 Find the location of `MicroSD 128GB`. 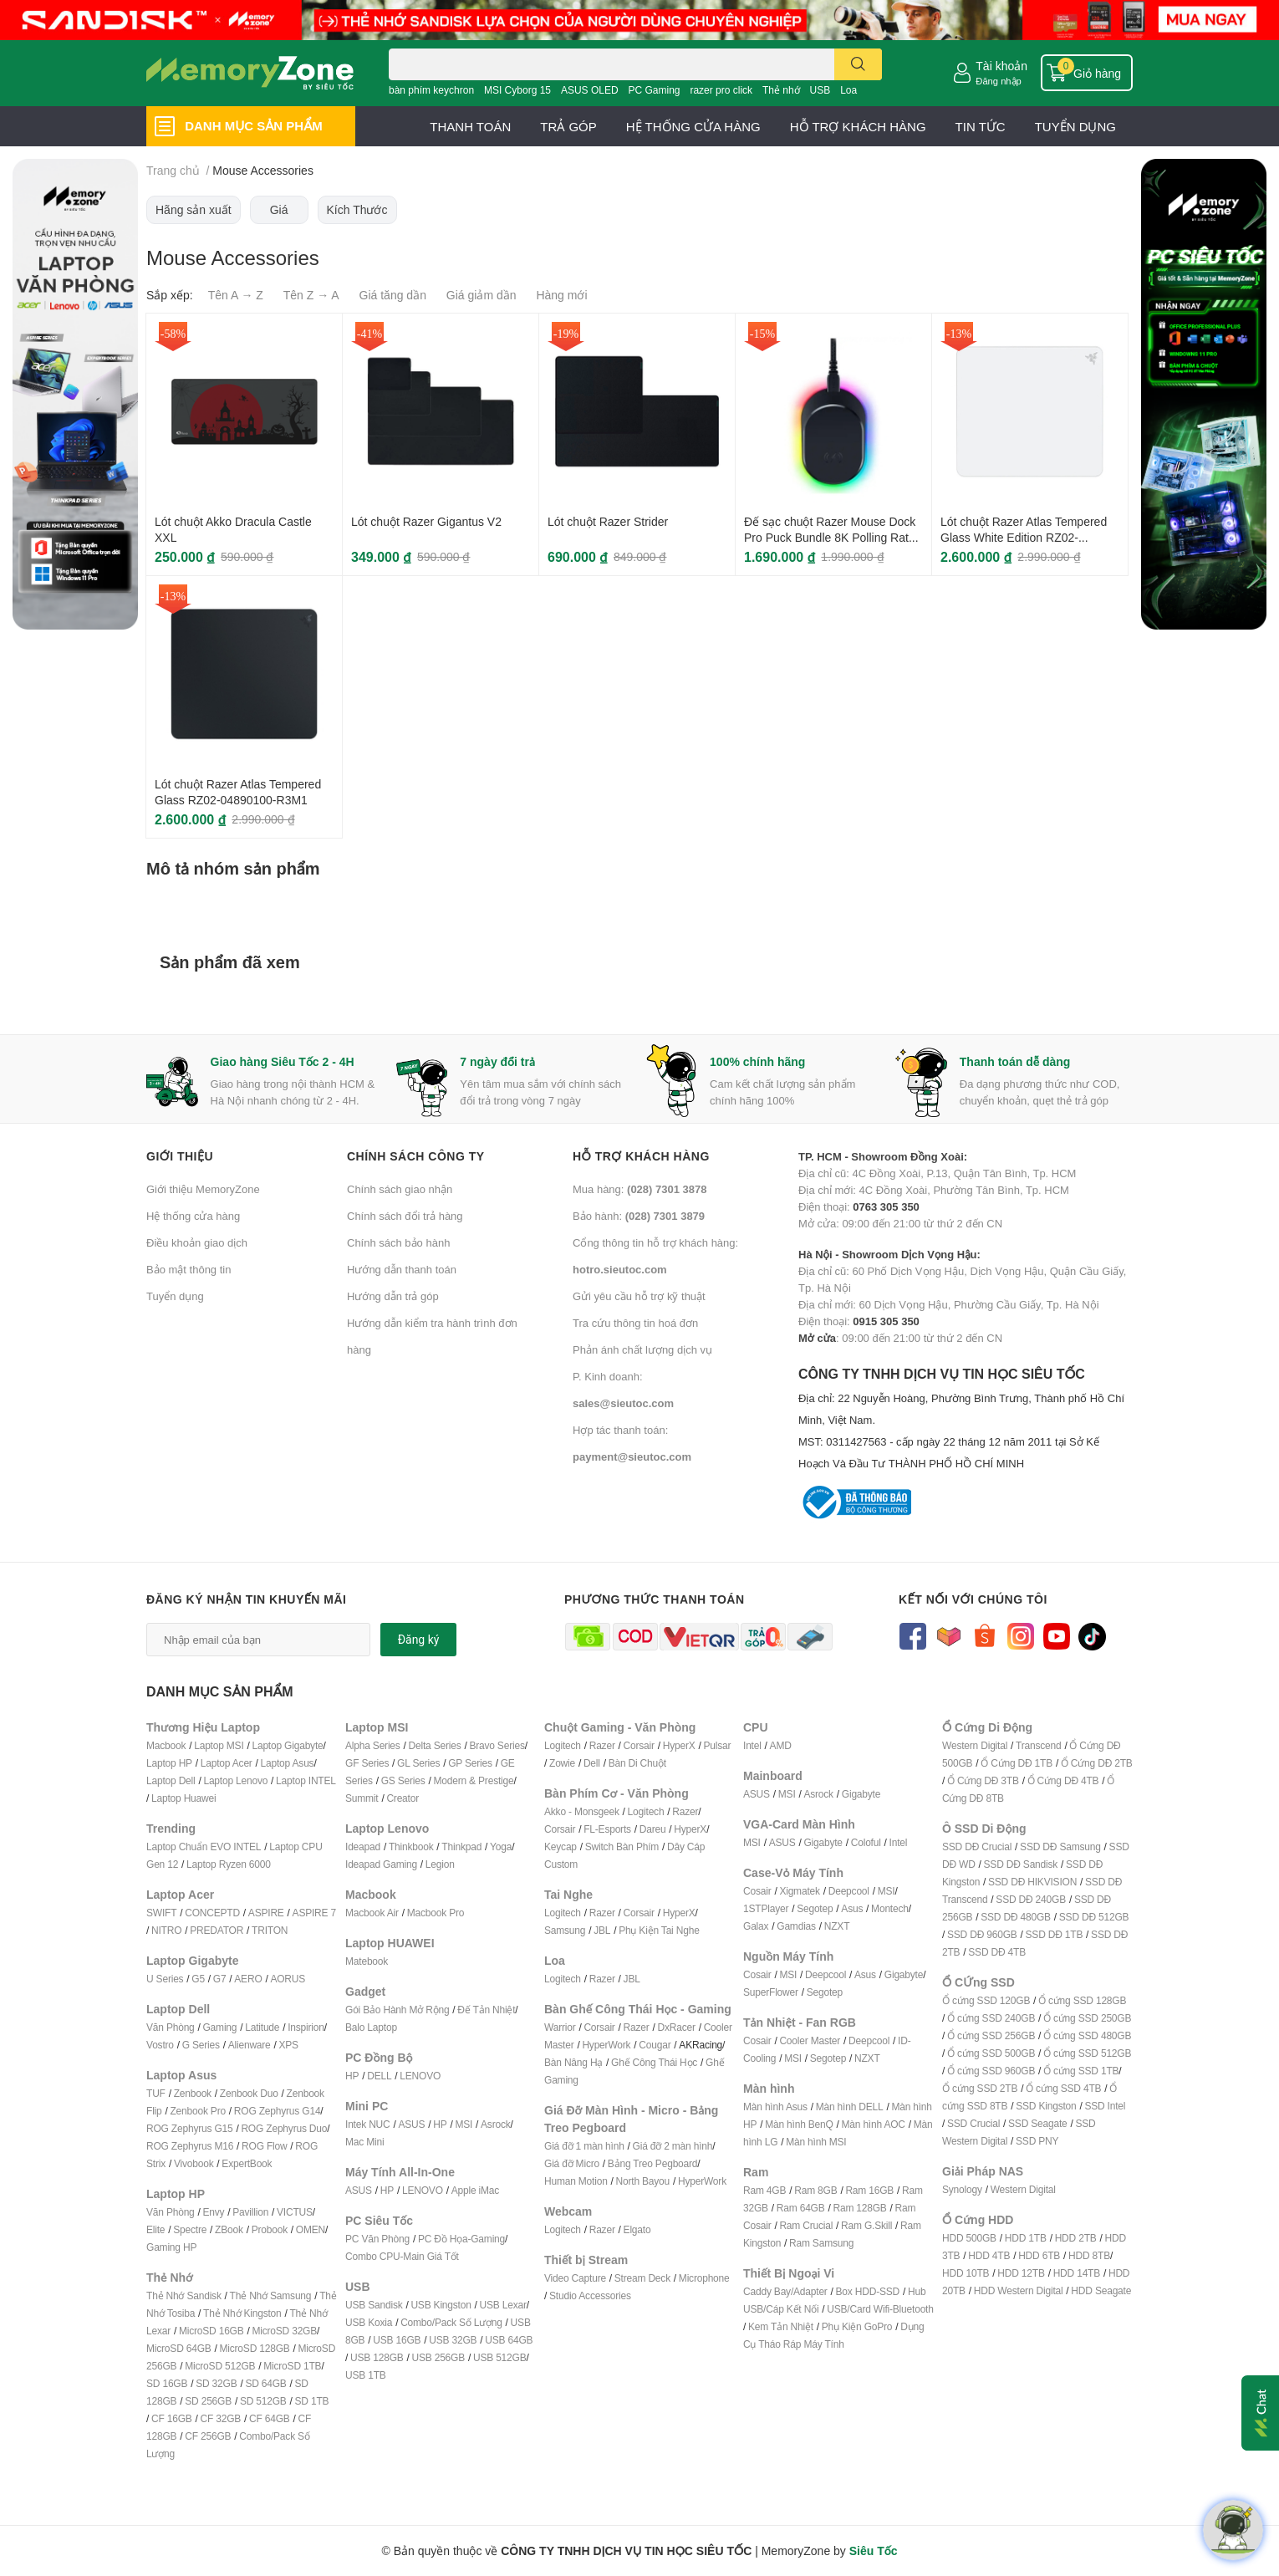

MicroSD 128GB is located at coordinates (255, 2348).